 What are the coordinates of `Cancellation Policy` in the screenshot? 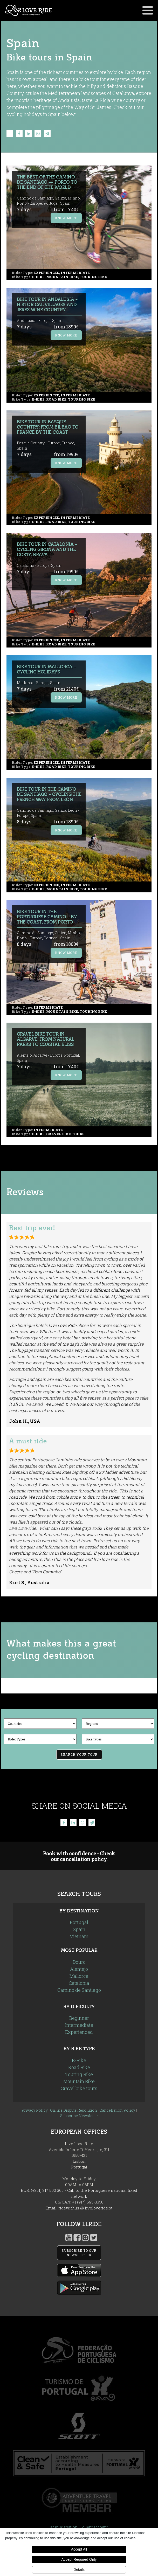 It's located at (117, 2110).